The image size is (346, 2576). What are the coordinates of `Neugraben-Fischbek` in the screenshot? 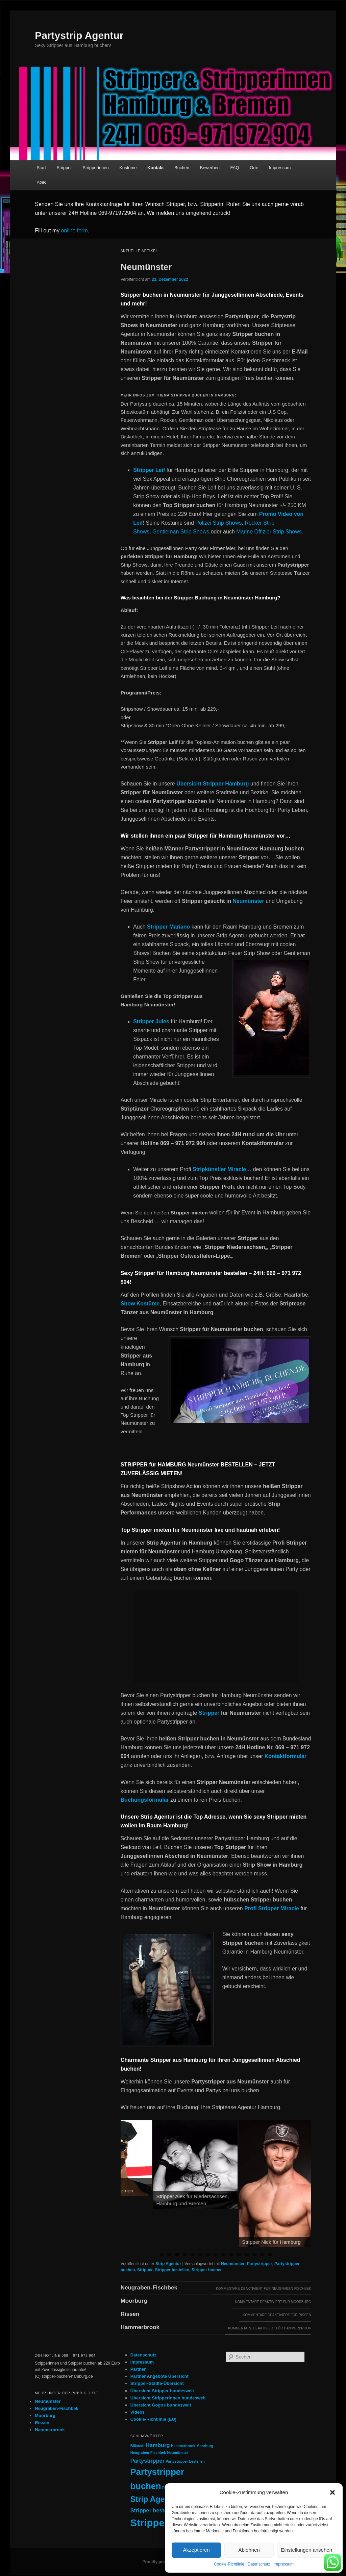 It's located at (149, 2287).